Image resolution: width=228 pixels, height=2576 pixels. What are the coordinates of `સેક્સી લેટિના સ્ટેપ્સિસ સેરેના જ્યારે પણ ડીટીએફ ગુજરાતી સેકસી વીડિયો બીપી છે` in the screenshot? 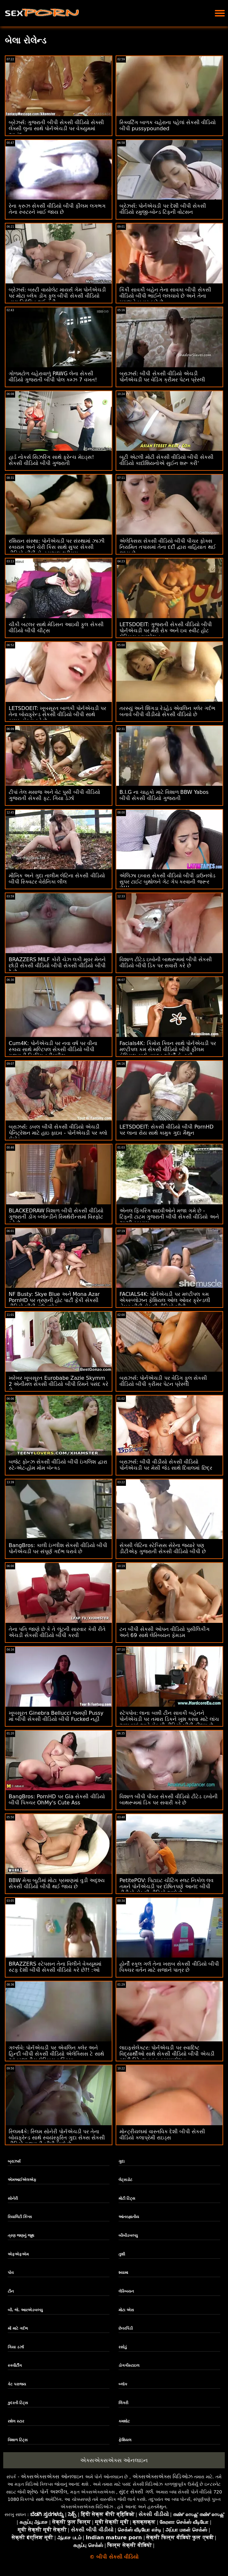 It's located at (162, 1548).